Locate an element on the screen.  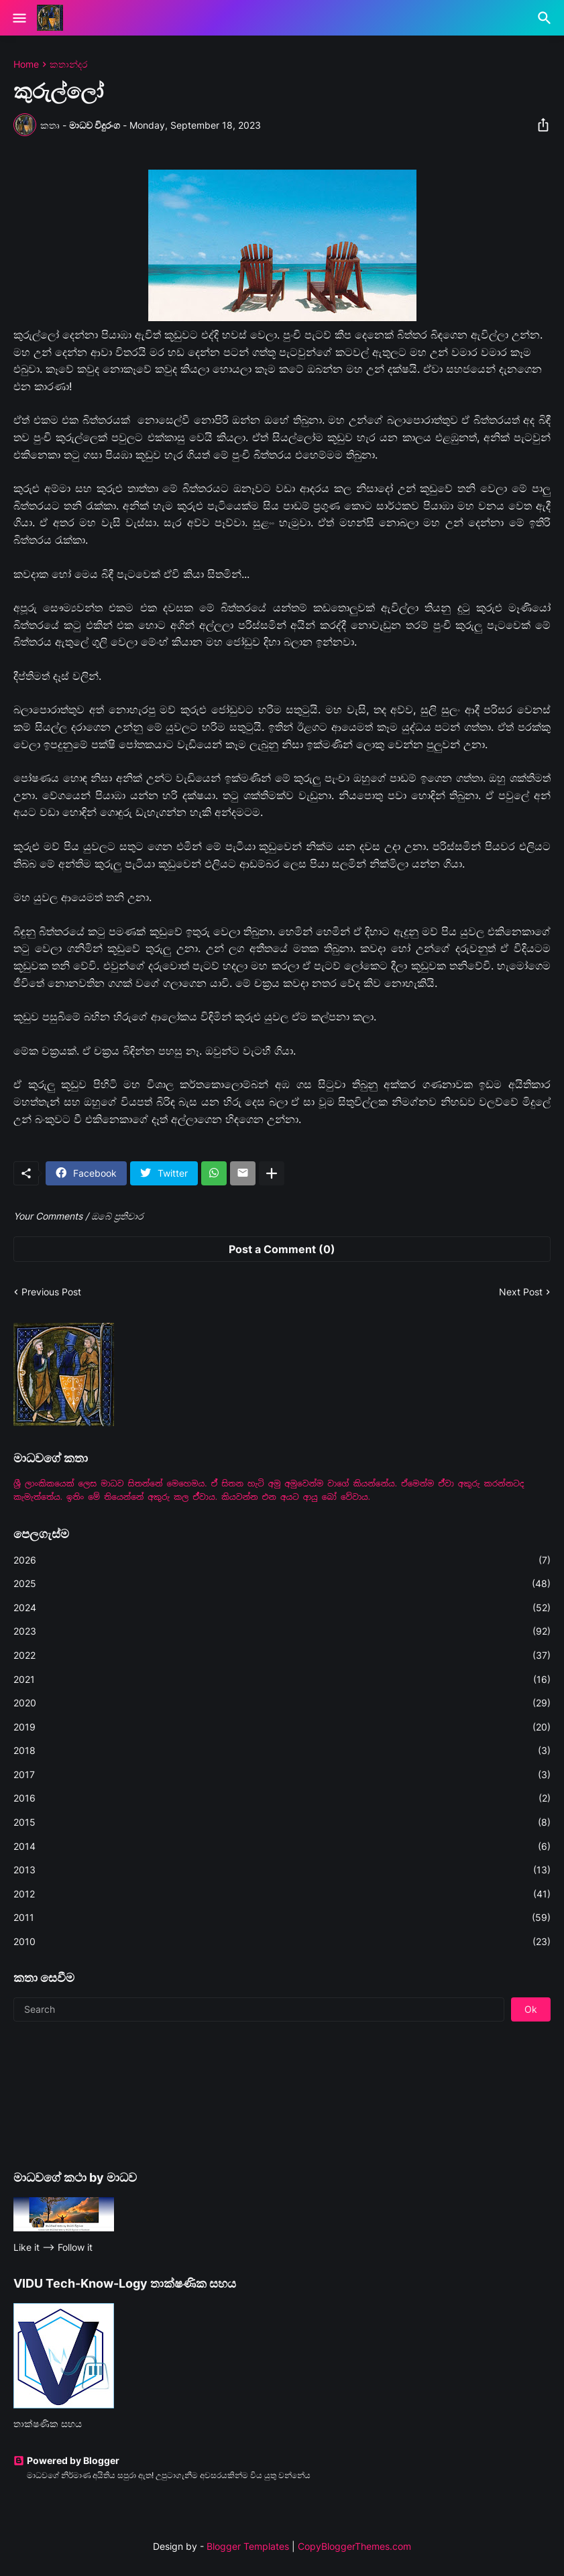
2026 is located at coordinates (282, 1560).